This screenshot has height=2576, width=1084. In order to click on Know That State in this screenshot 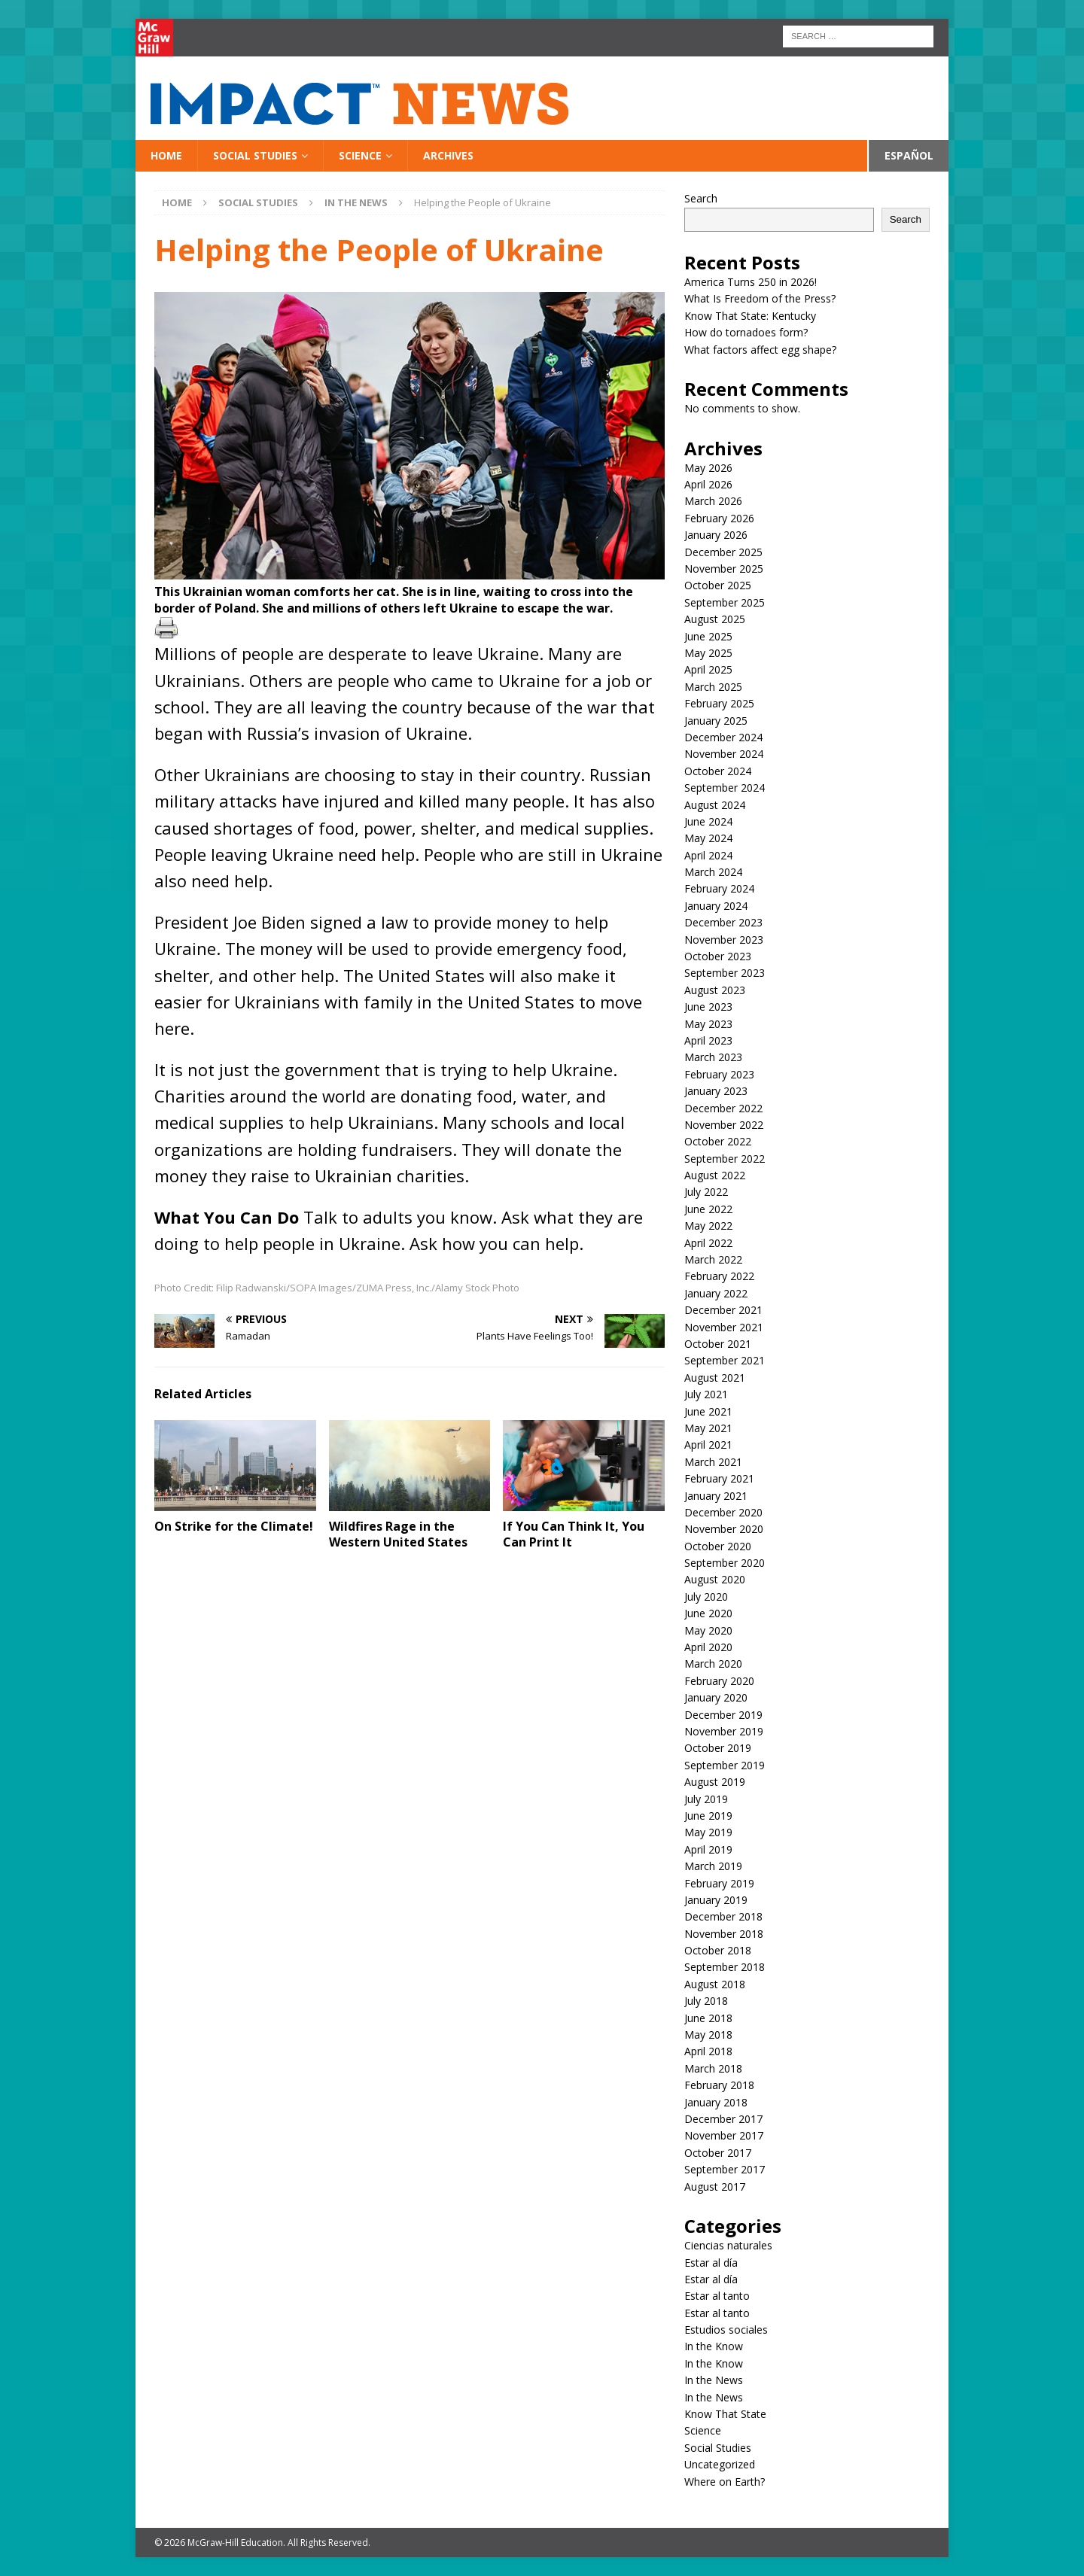, I will do `click(725, 2414)`.